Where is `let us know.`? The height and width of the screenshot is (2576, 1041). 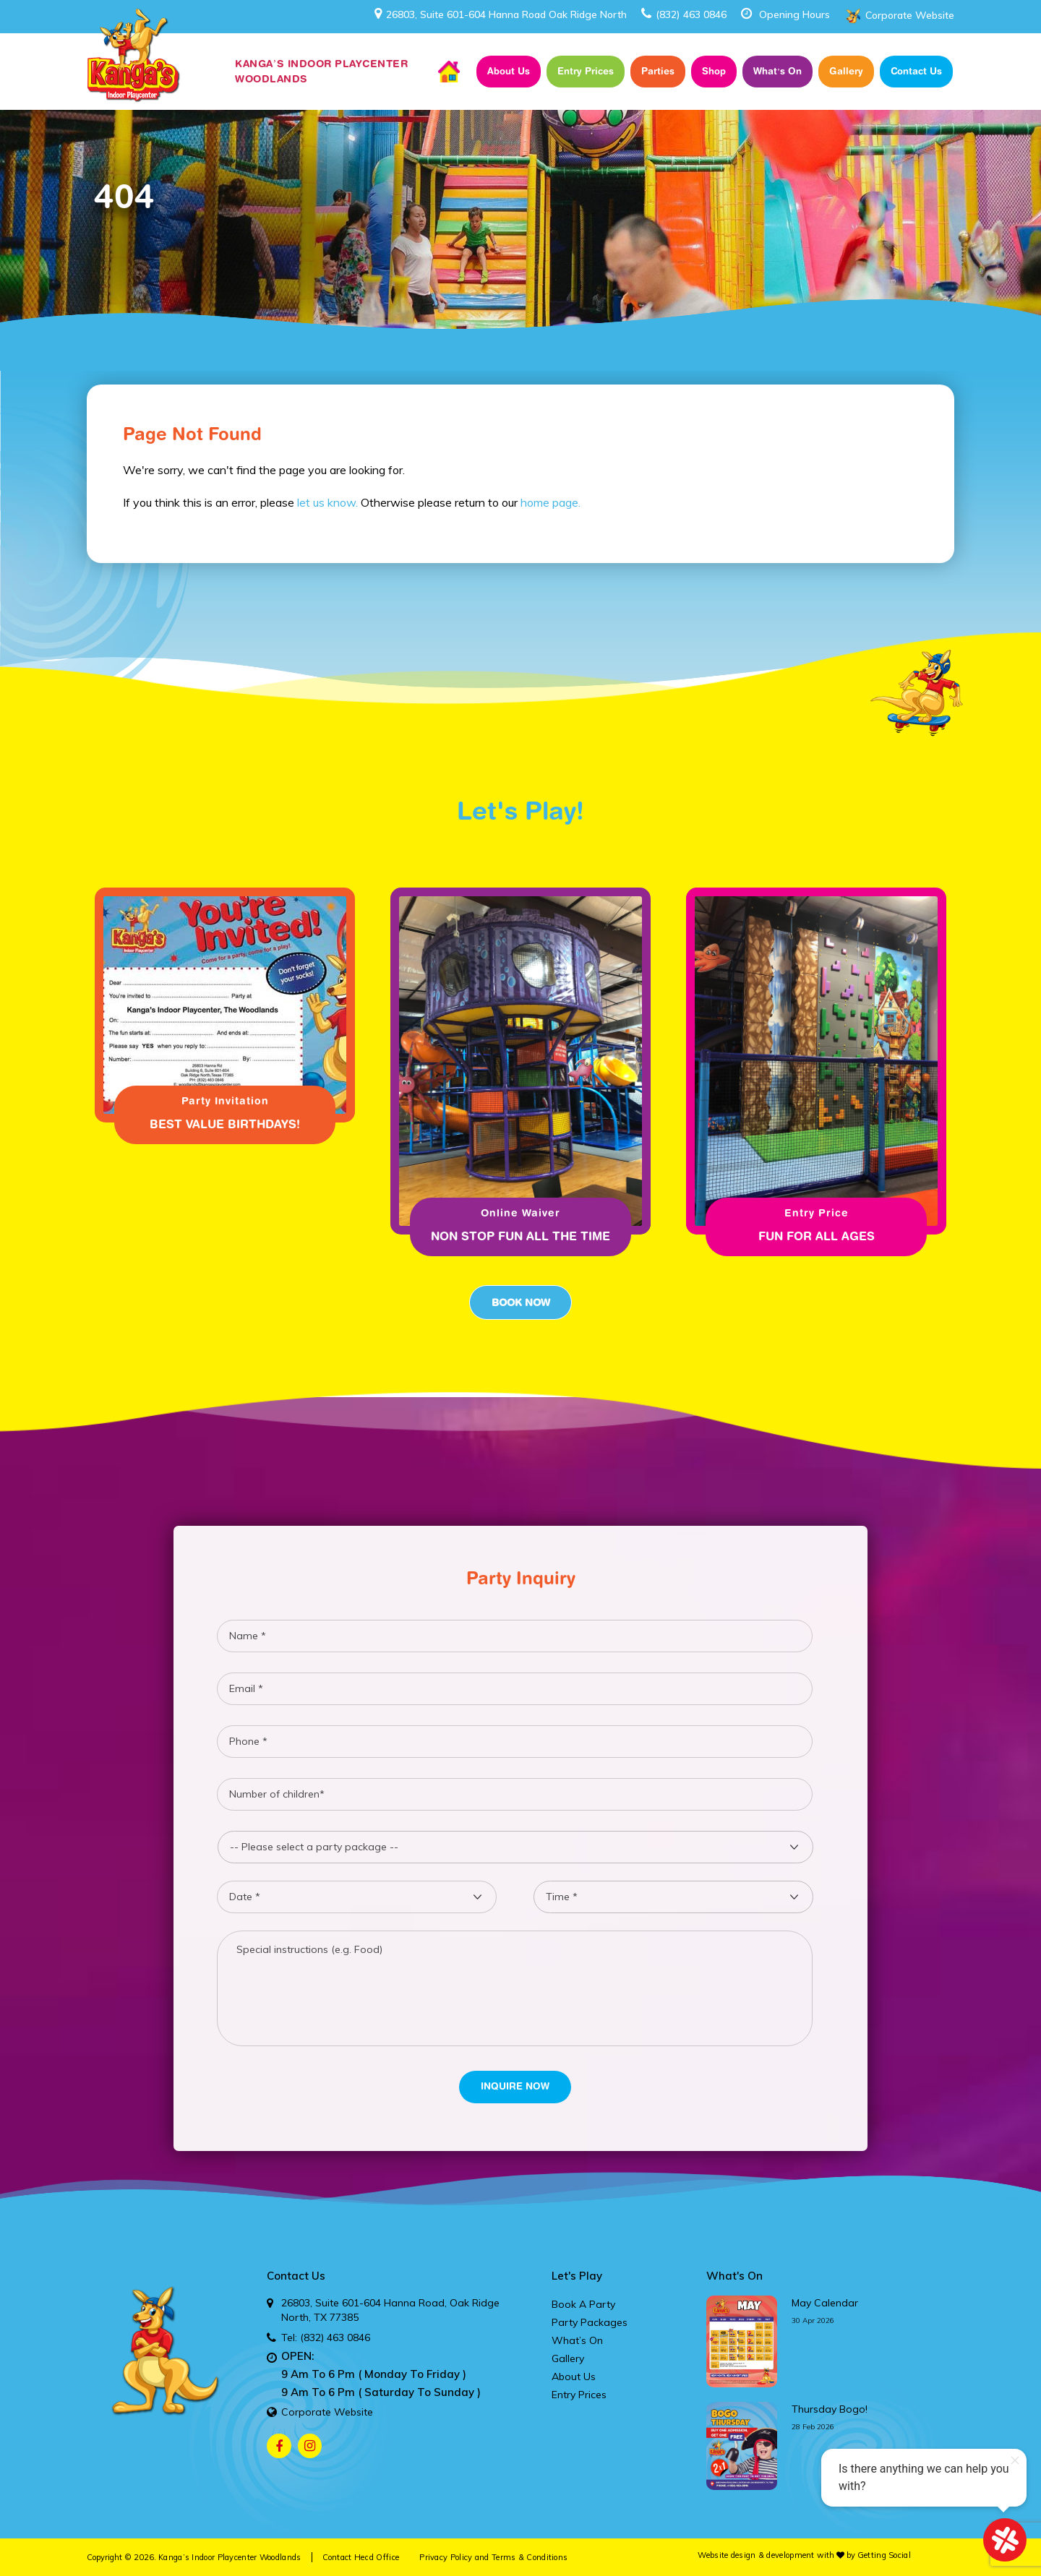 let us know. is located at coordinates (327, 502).